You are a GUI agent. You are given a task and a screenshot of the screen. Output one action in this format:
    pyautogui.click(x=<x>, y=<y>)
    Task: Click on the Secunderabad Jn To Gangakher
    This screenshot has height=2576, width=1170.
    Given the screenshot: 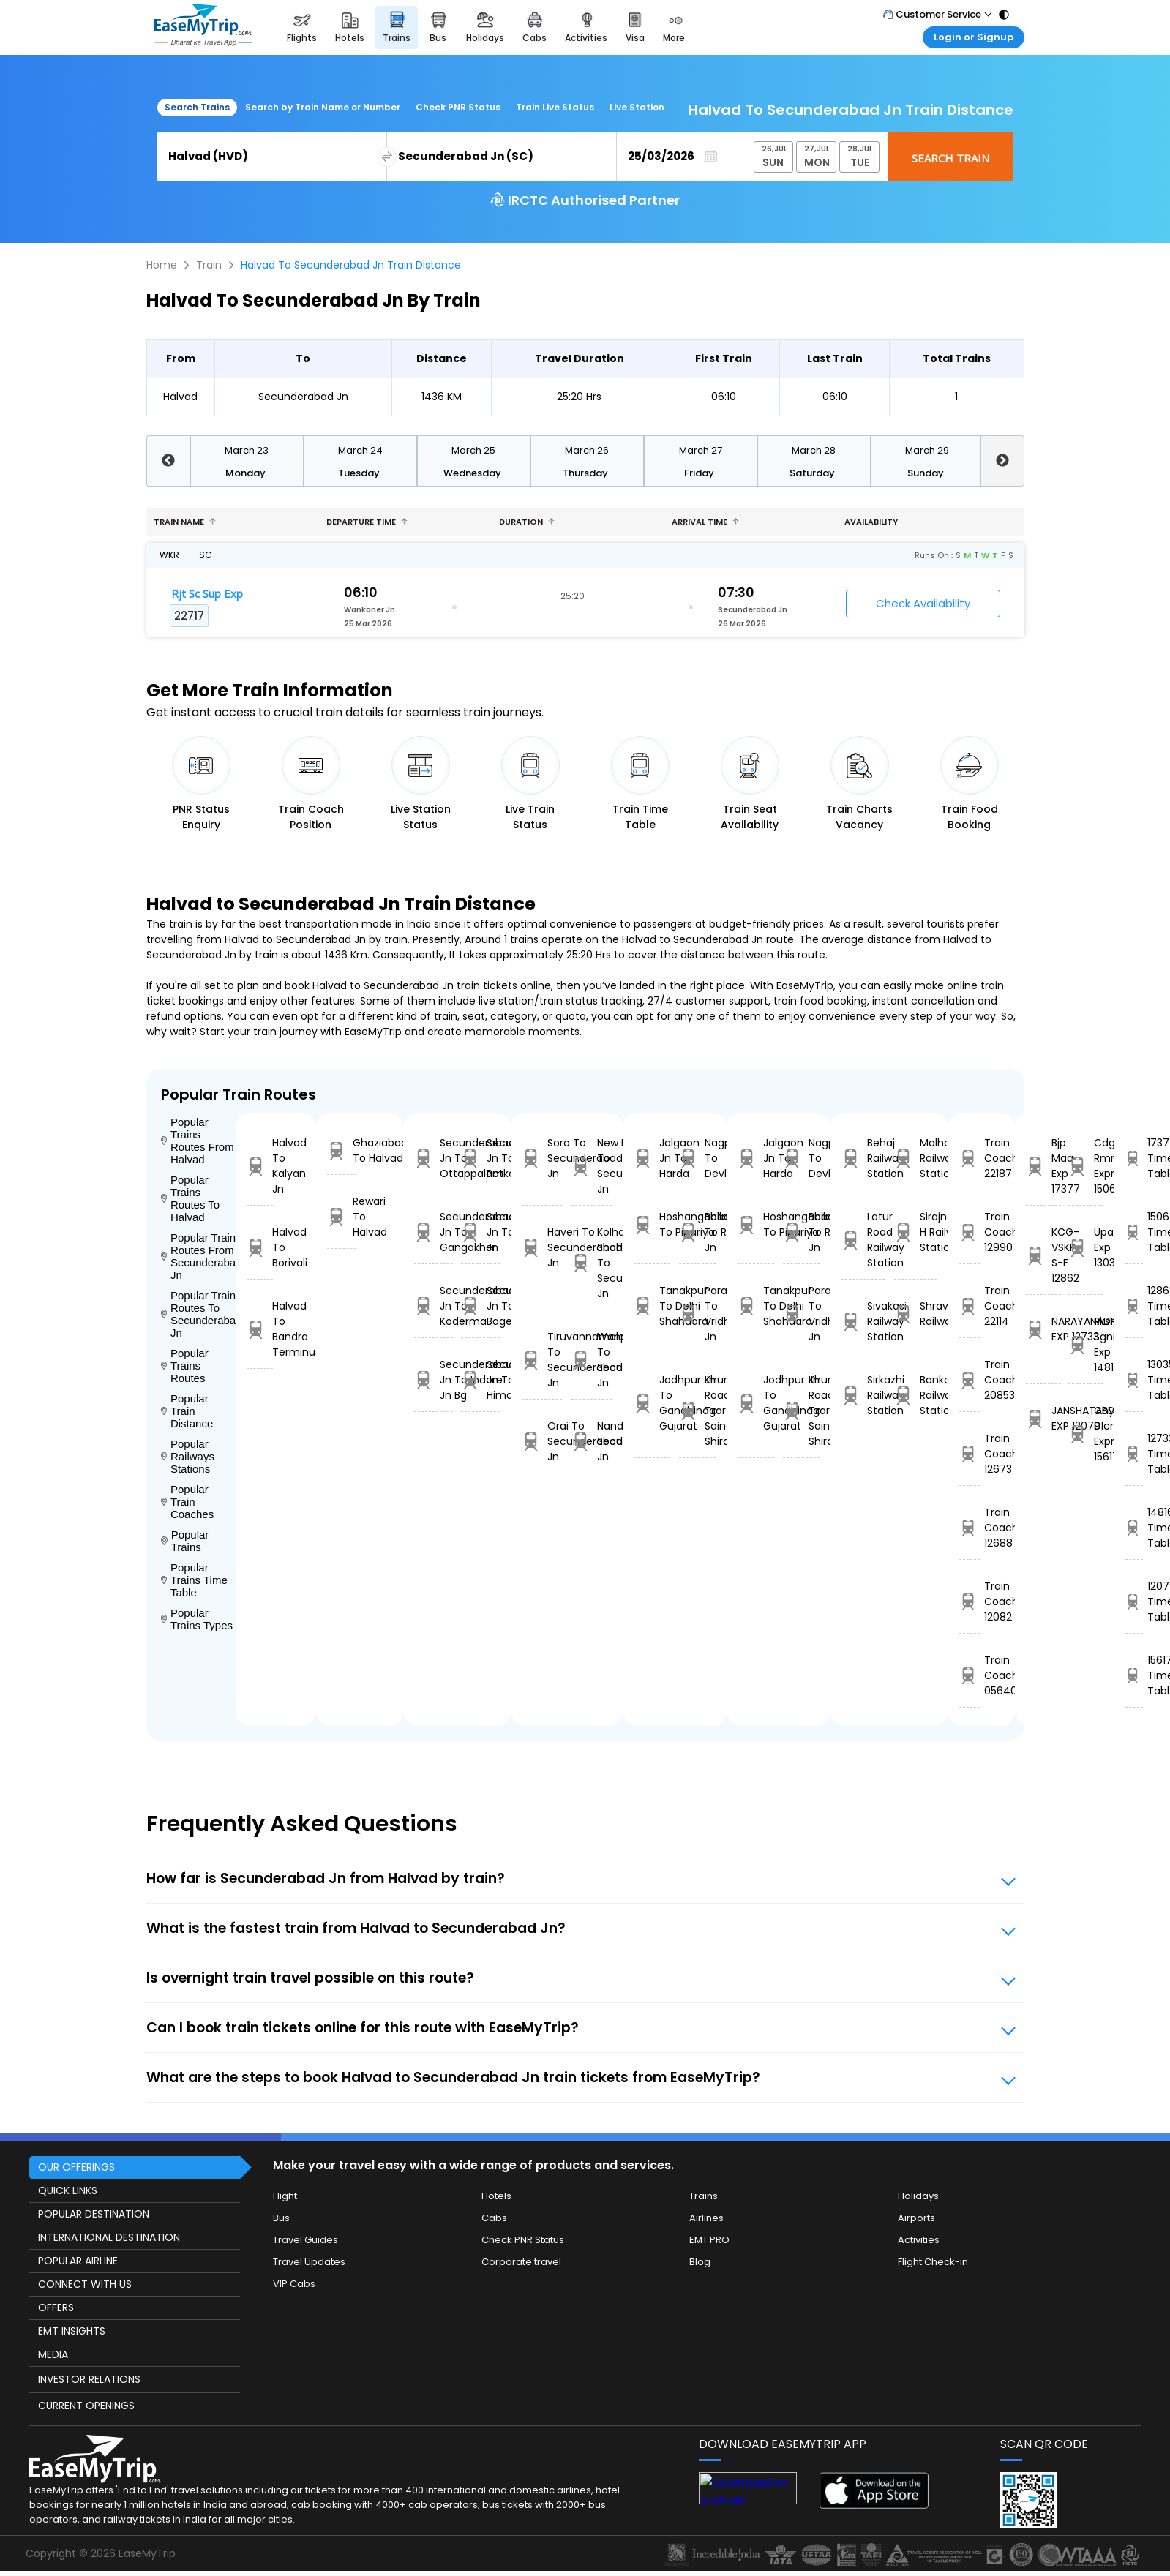 What is the action you would take?
    pyautogui.click(x=433, y=1232)
    